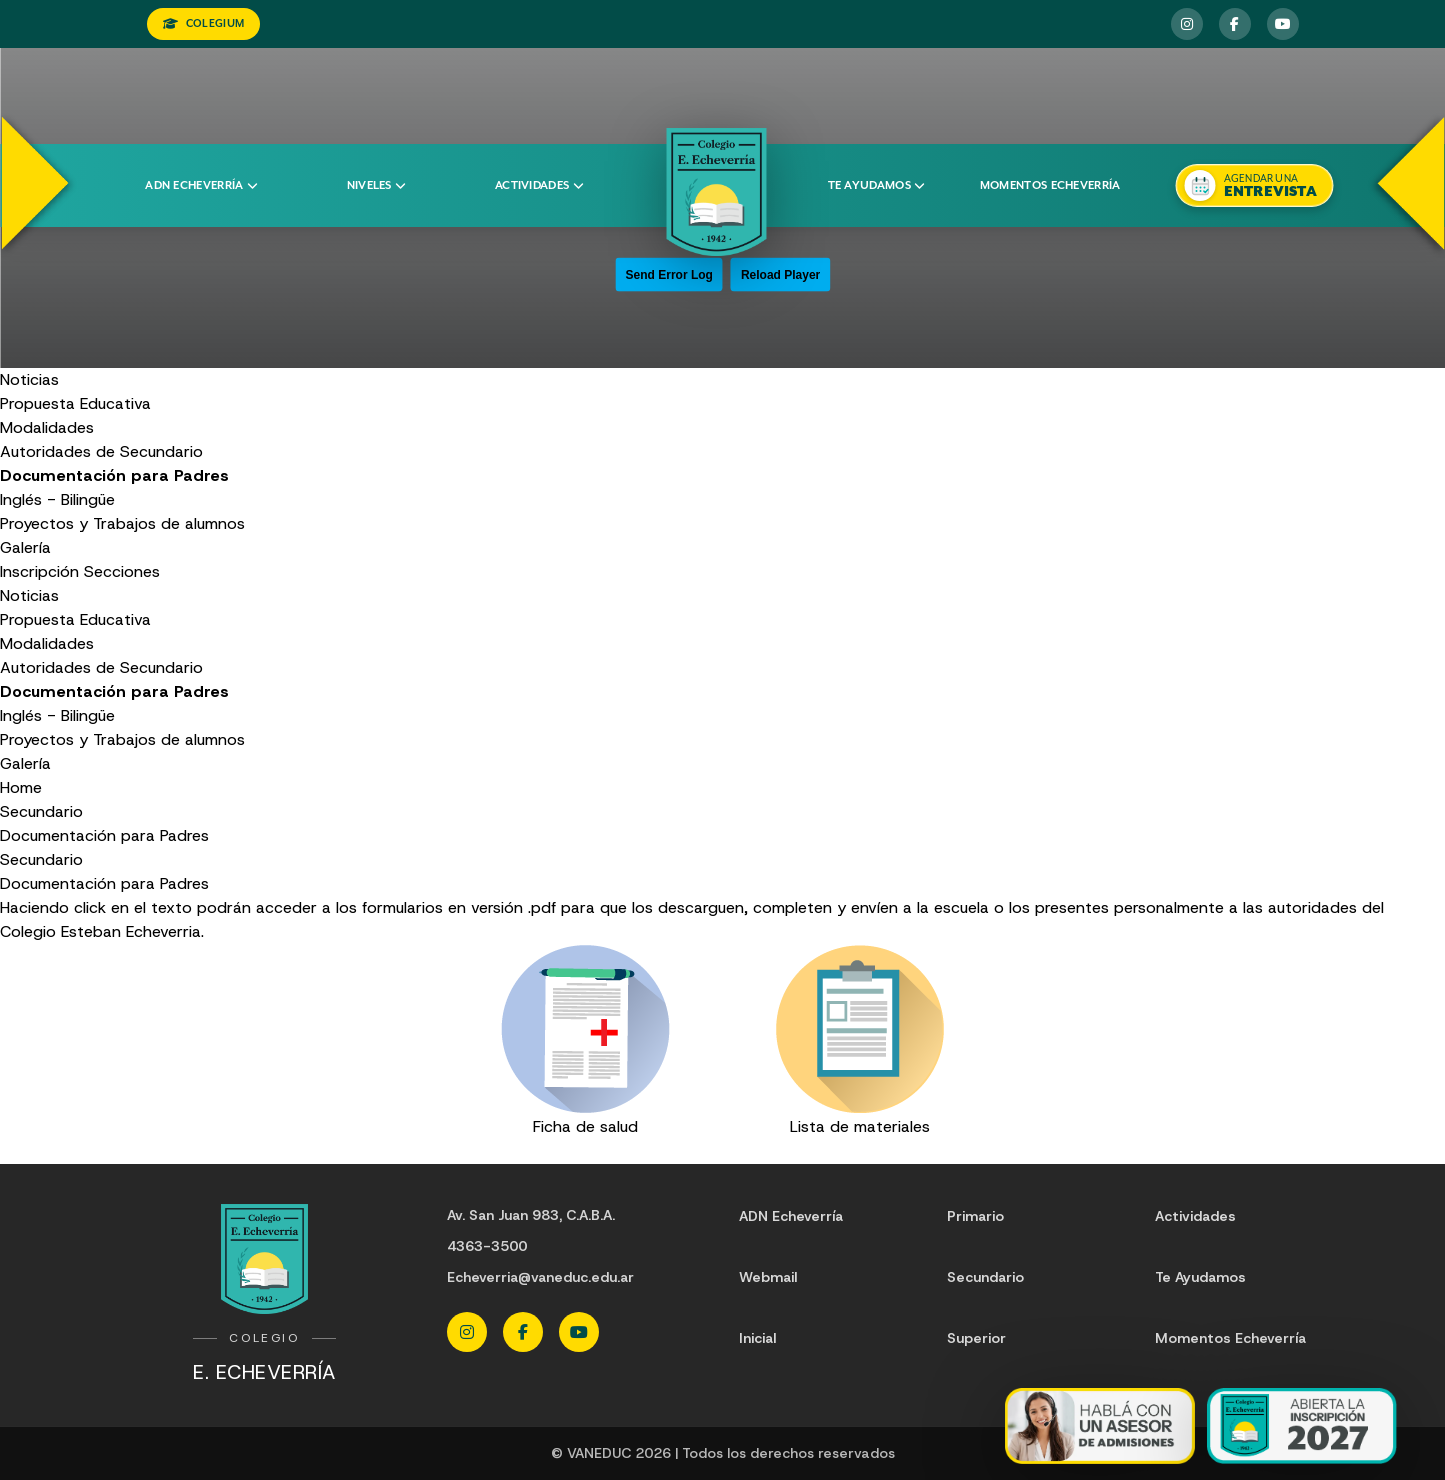 This screenshot has height=1480, width=1445. What do you see at coordinates (975, 1216) in the screenshot?
I see `Primario` at bounding box center [975, 1216].